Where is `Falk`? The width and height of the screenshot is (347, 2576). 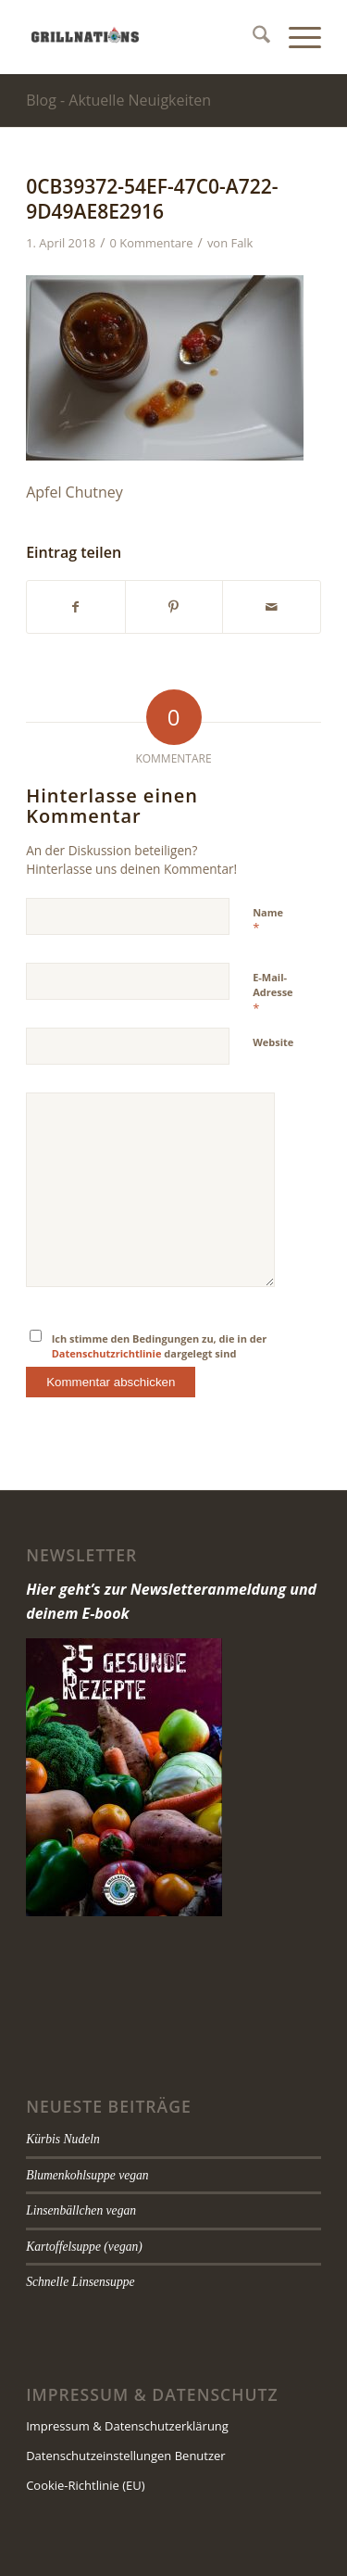 Falk is located at coordinates (241, 242).